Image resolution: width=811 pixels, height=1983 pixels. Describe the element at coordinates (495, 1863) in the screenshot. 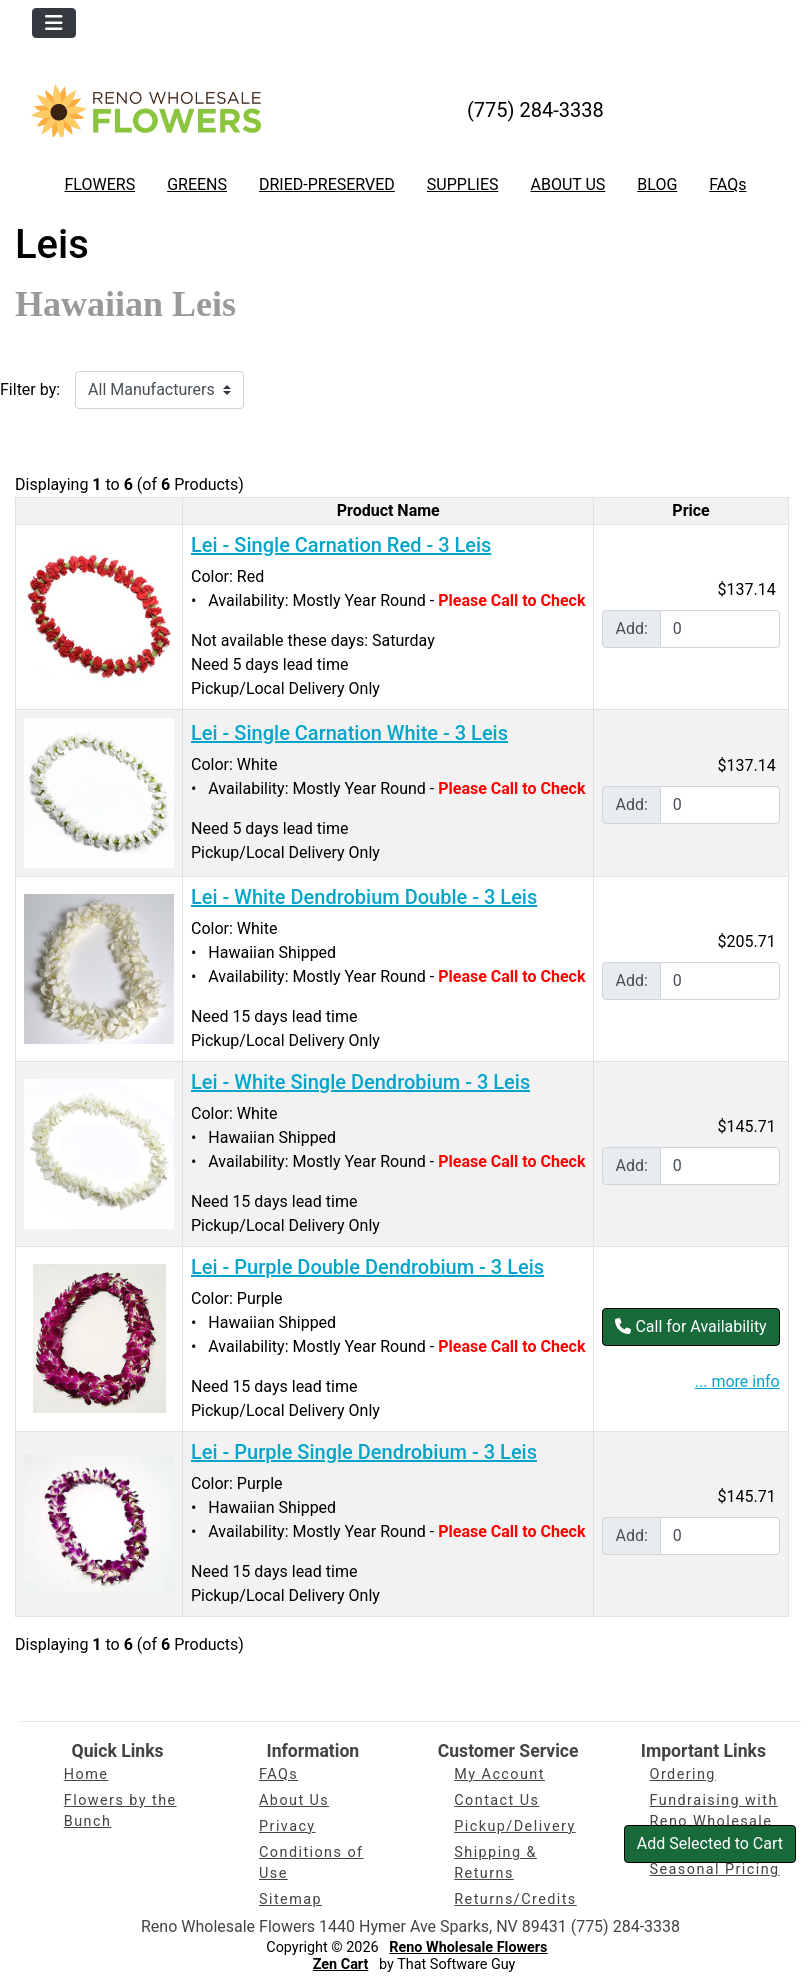

I see `Shipping & Returns` at that location.